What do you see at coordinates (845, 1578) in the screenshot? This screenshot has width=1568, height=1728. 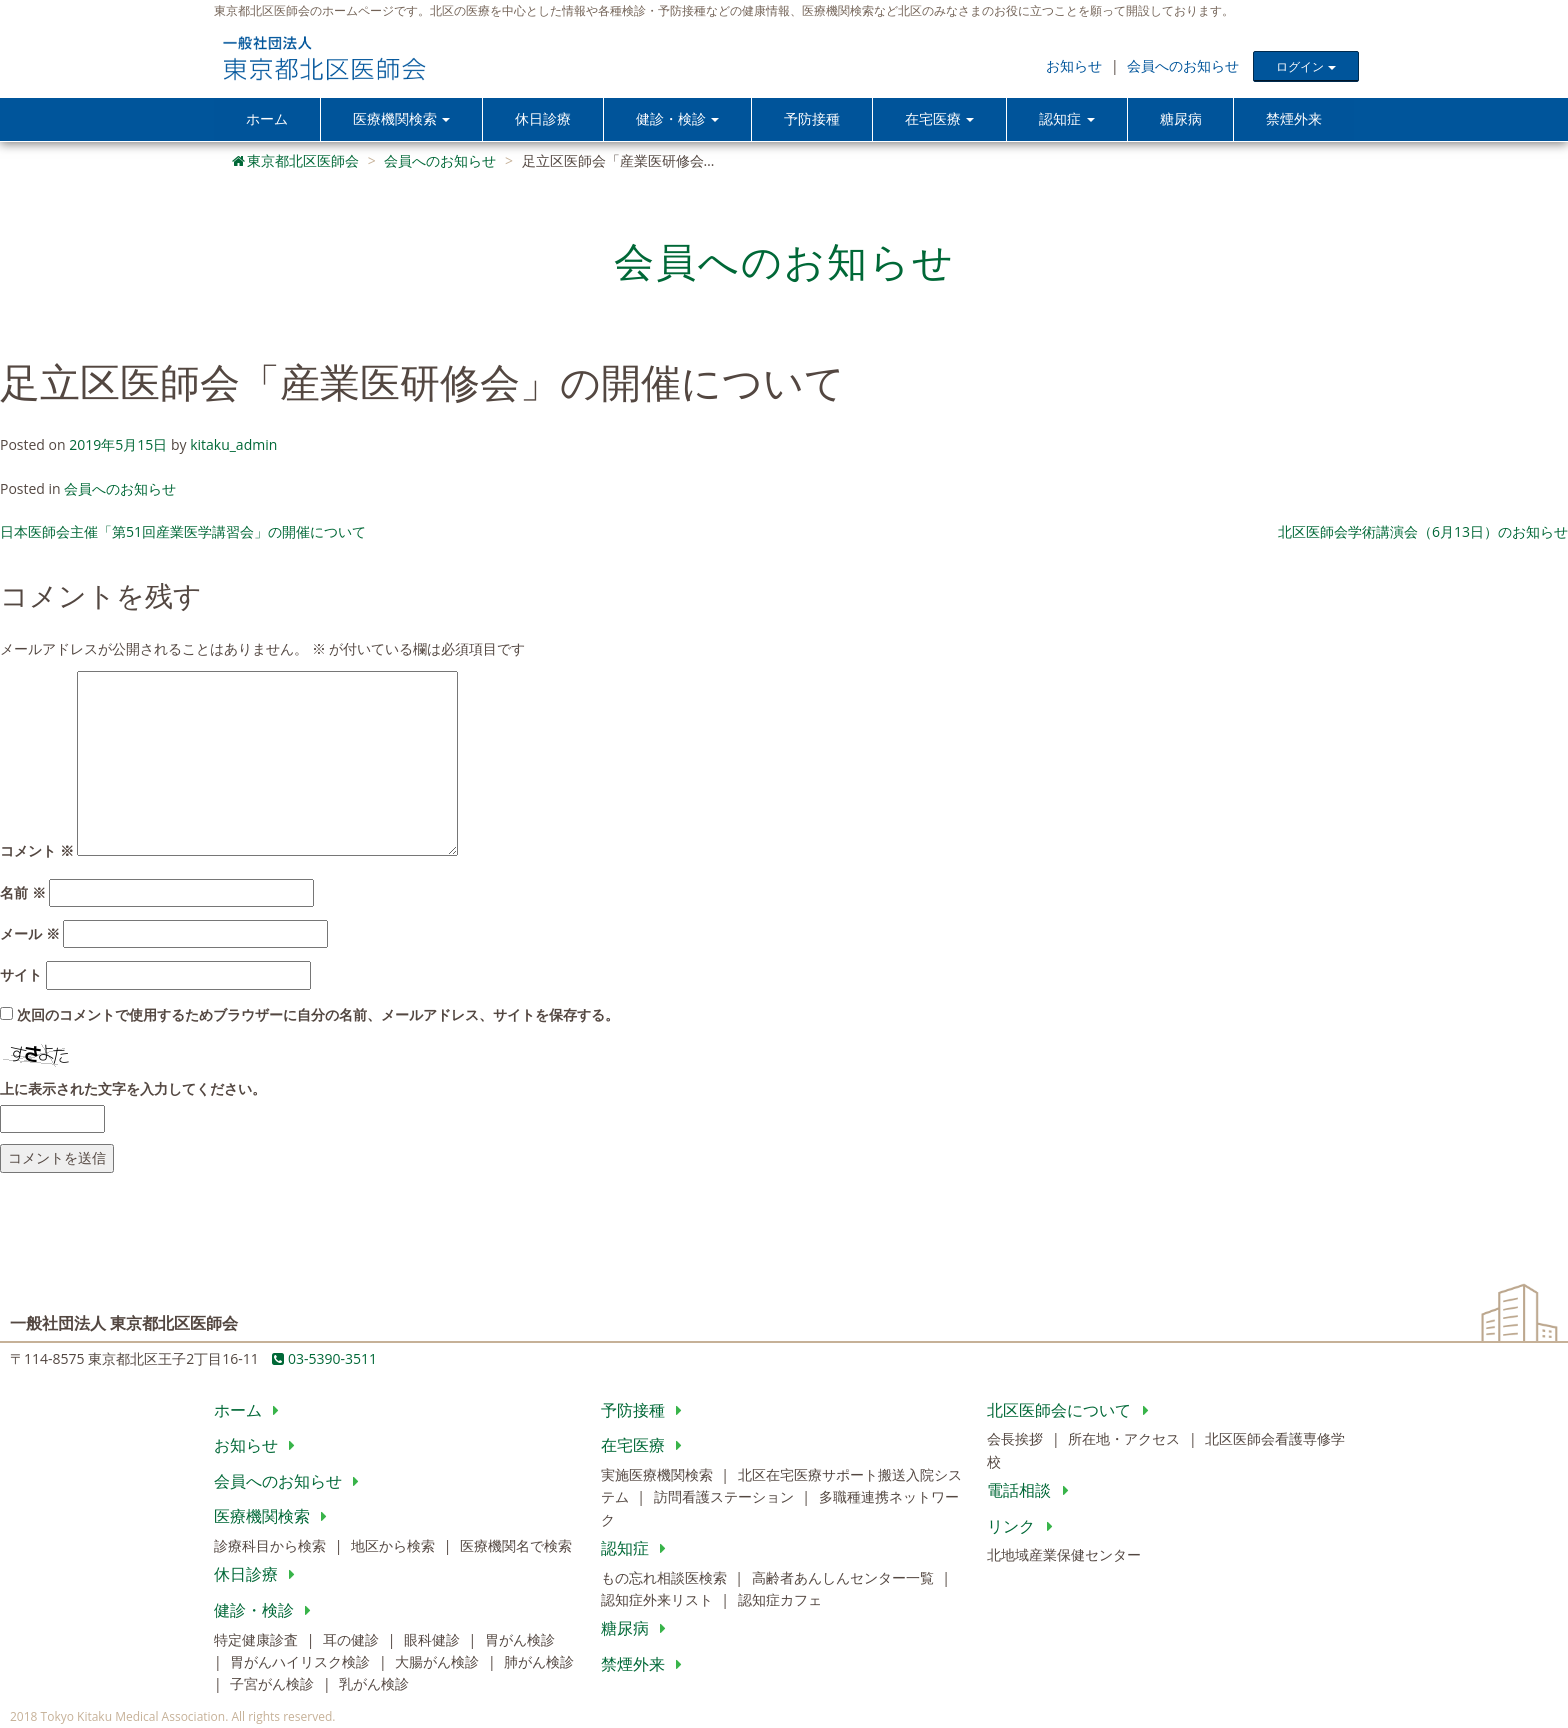 I see `高齢者あんしんセンター一覧` at bounding box center [845, 1578].